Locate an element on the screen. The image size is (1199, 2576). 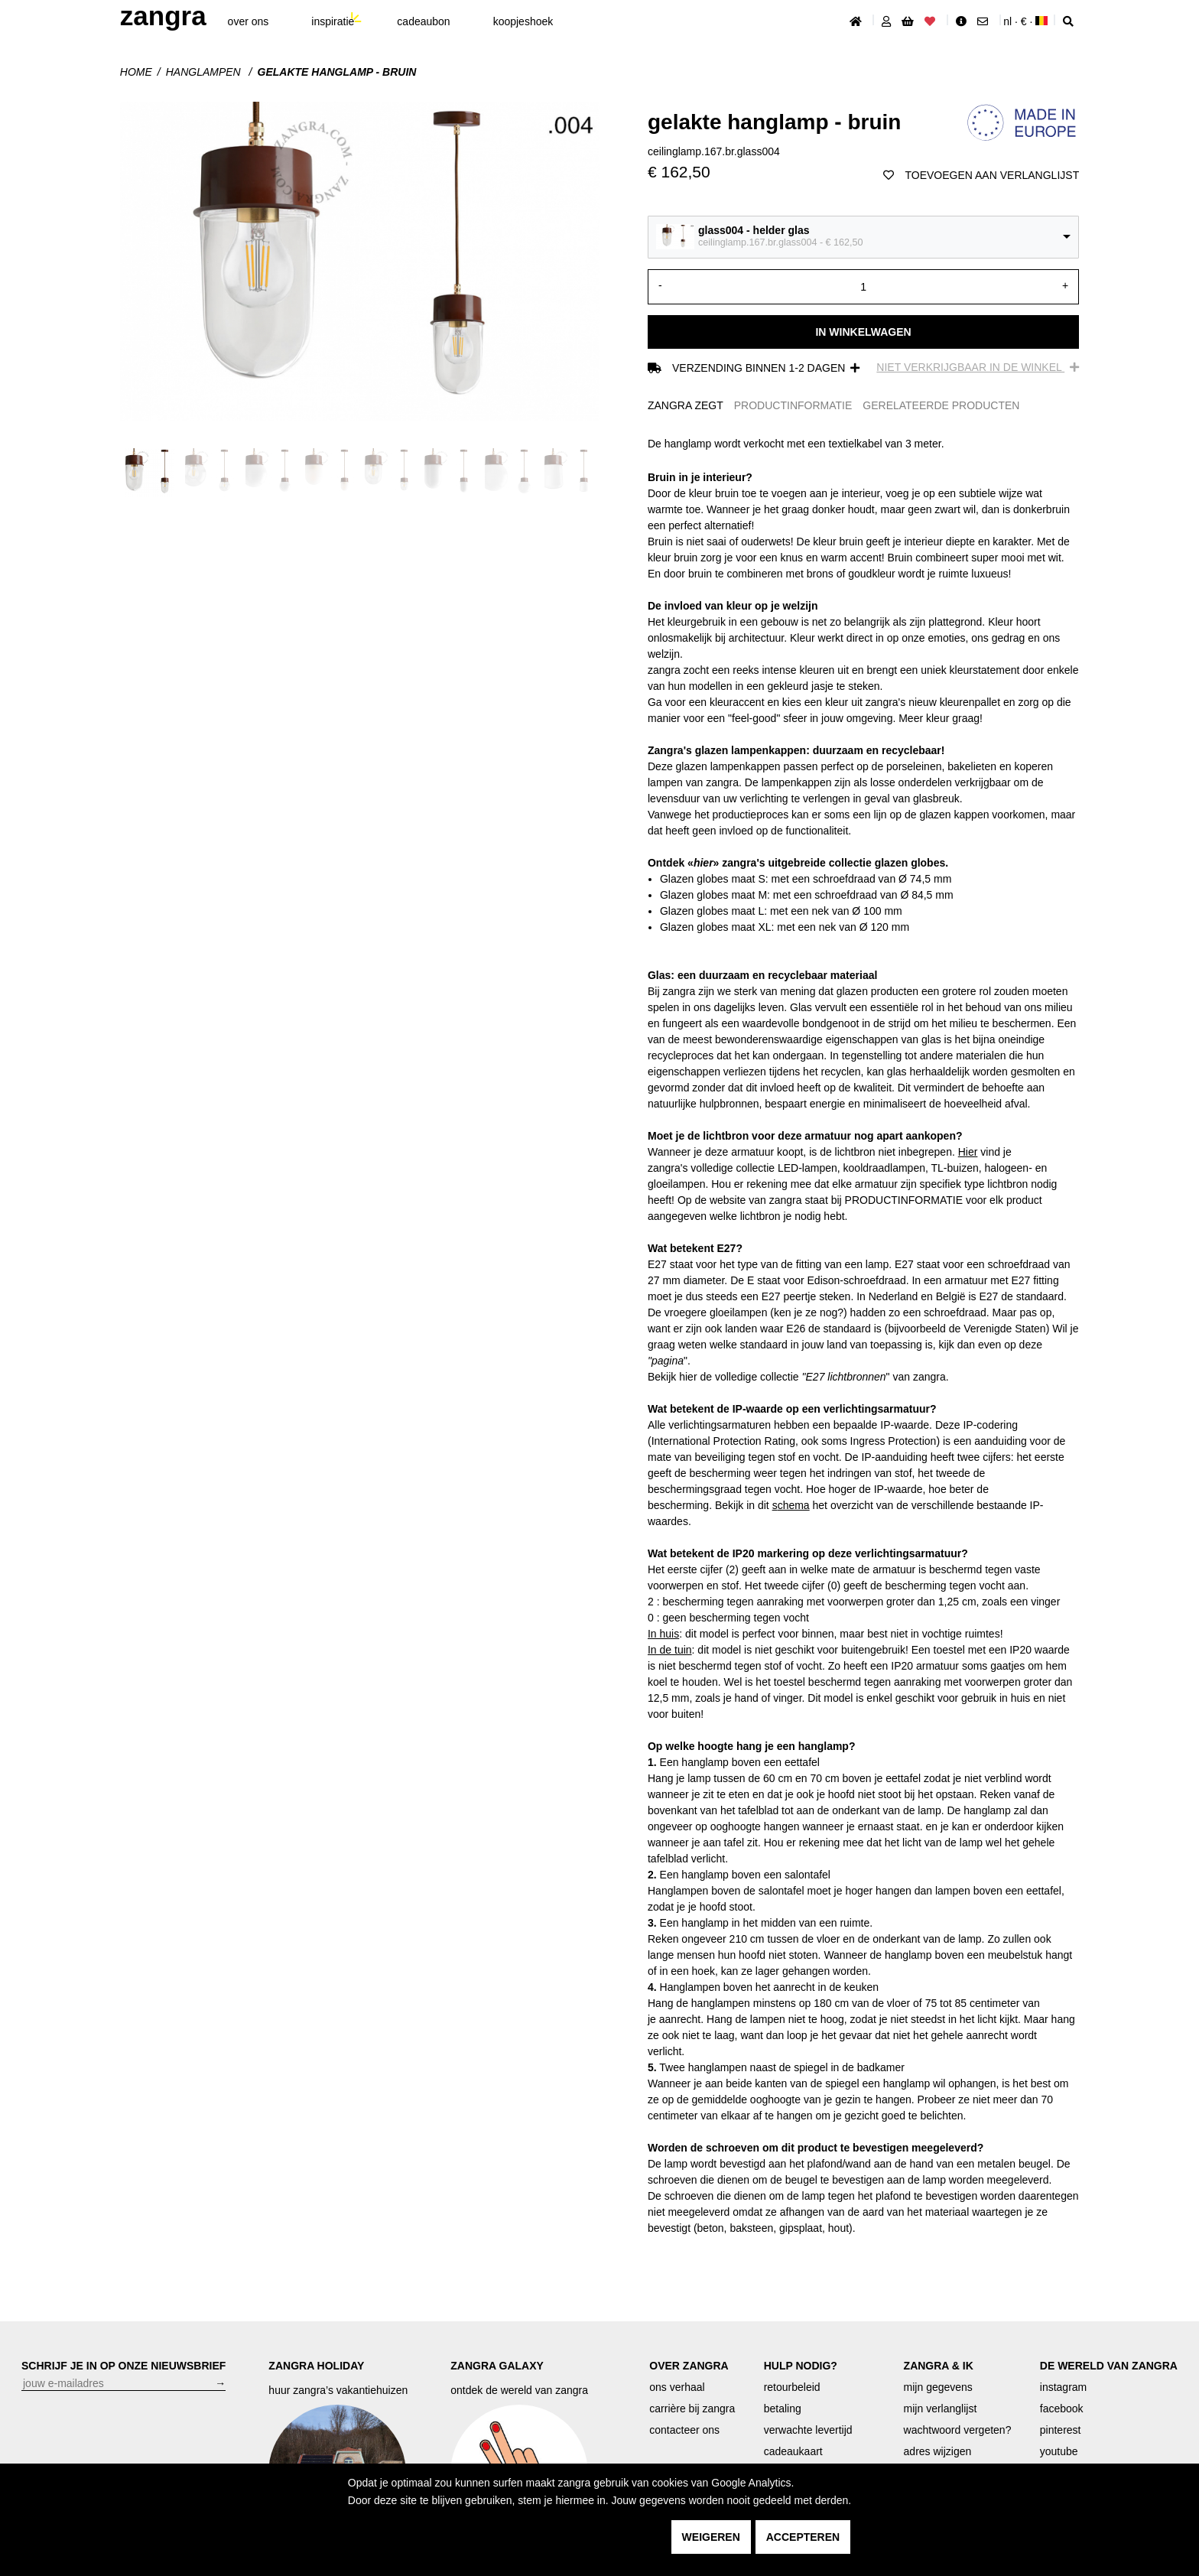
instagram is located at coordinates (1063, 2387).